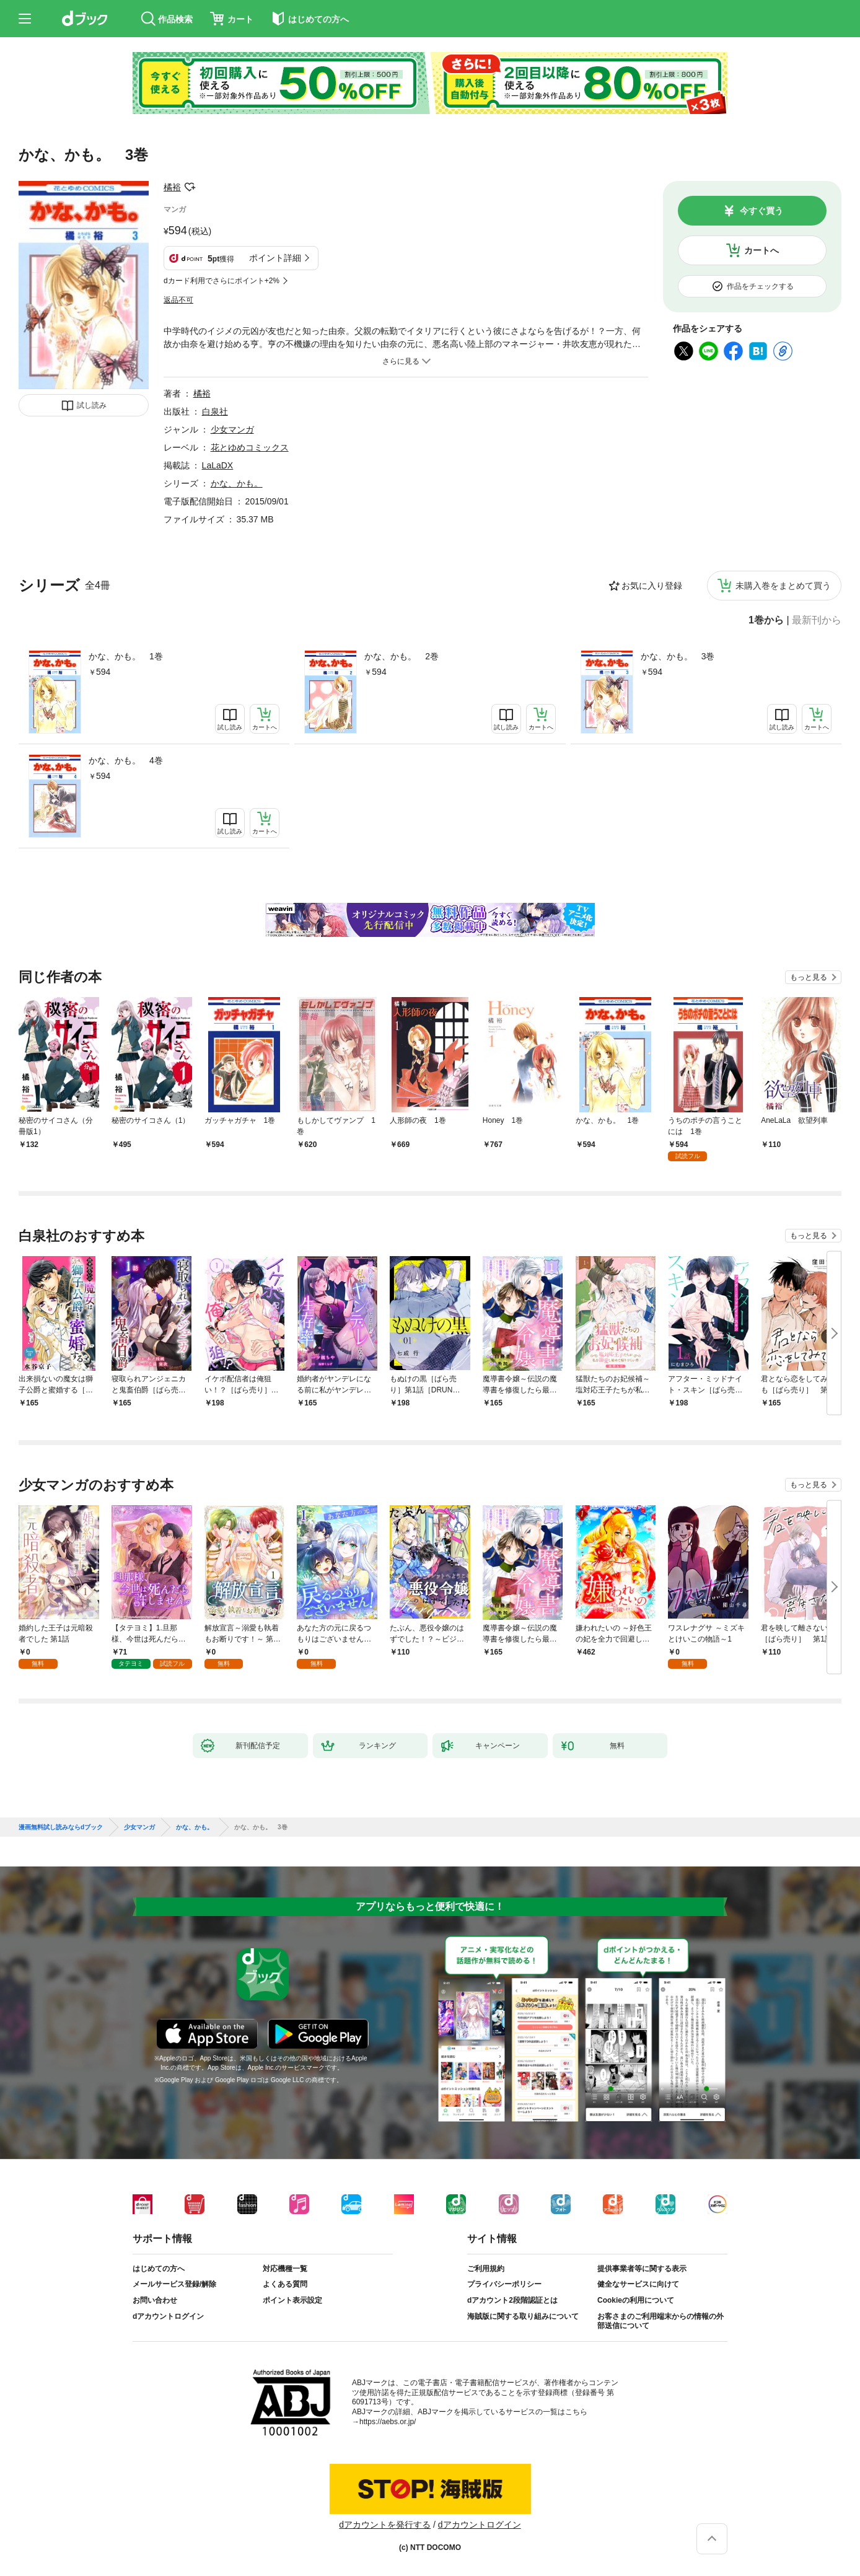  I want to click on 試し読み, so click(92, 405).